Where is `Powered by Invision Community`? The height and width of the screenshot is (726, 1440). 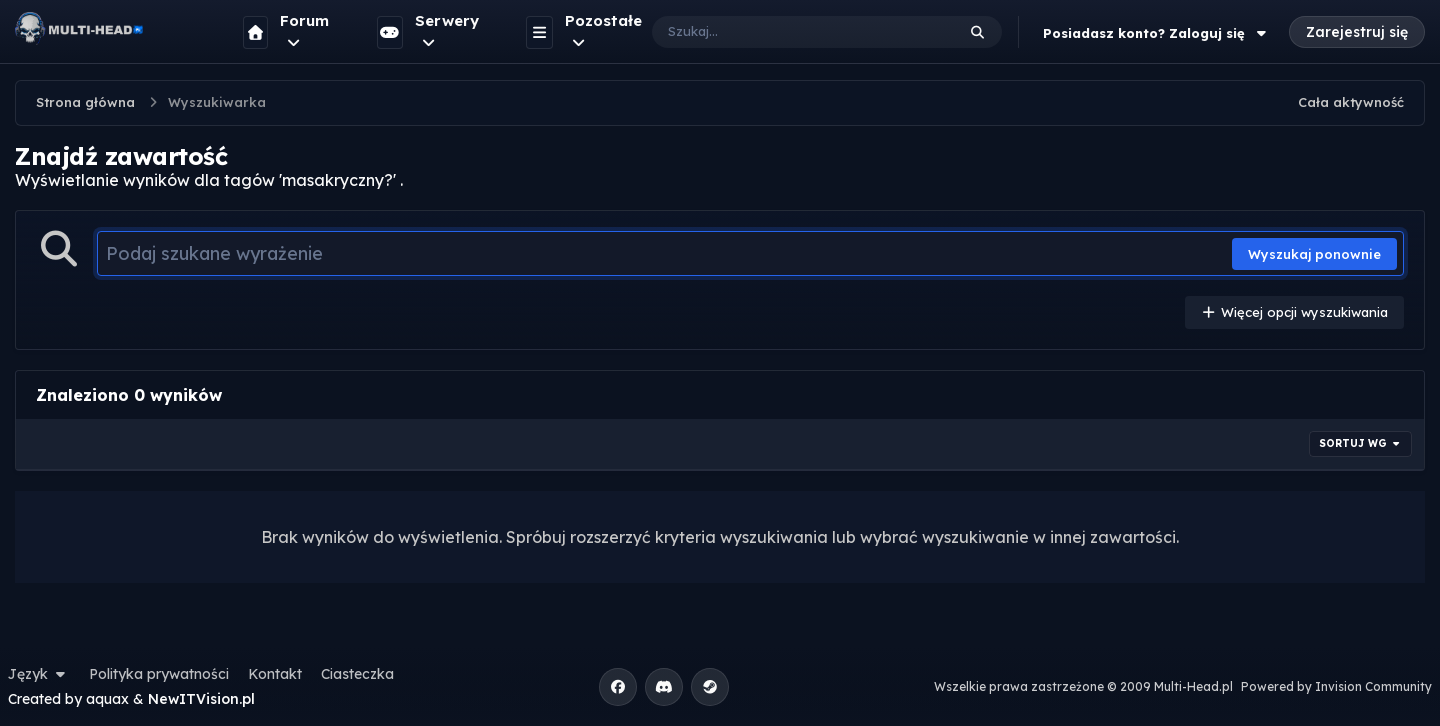
Powered by Invision Community is located at coordinates (1336, 686).